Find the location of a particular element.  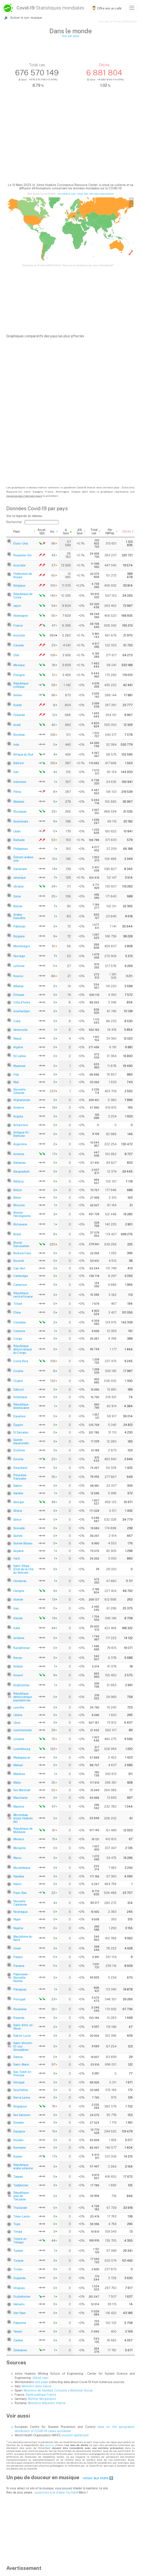

69 is located at coordinates (10, 1178).